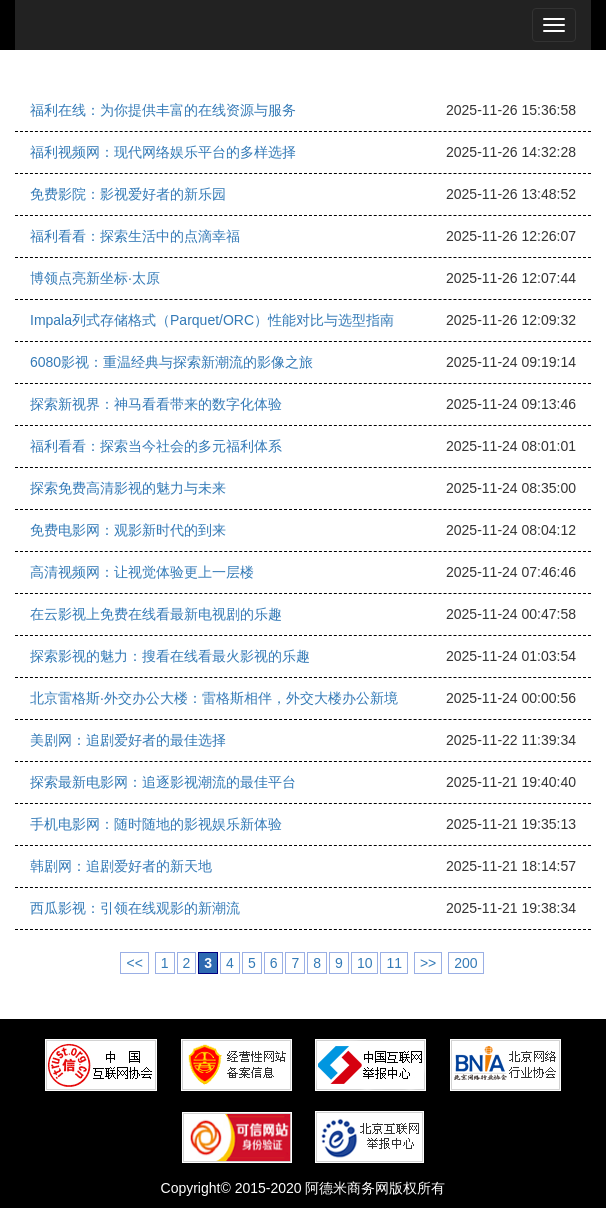 The image size is (606, 1208). Describe the element at coordinates (121, 866) in the screenshot. I see `韩剧网：追剧爱好者的新天地` at that location.